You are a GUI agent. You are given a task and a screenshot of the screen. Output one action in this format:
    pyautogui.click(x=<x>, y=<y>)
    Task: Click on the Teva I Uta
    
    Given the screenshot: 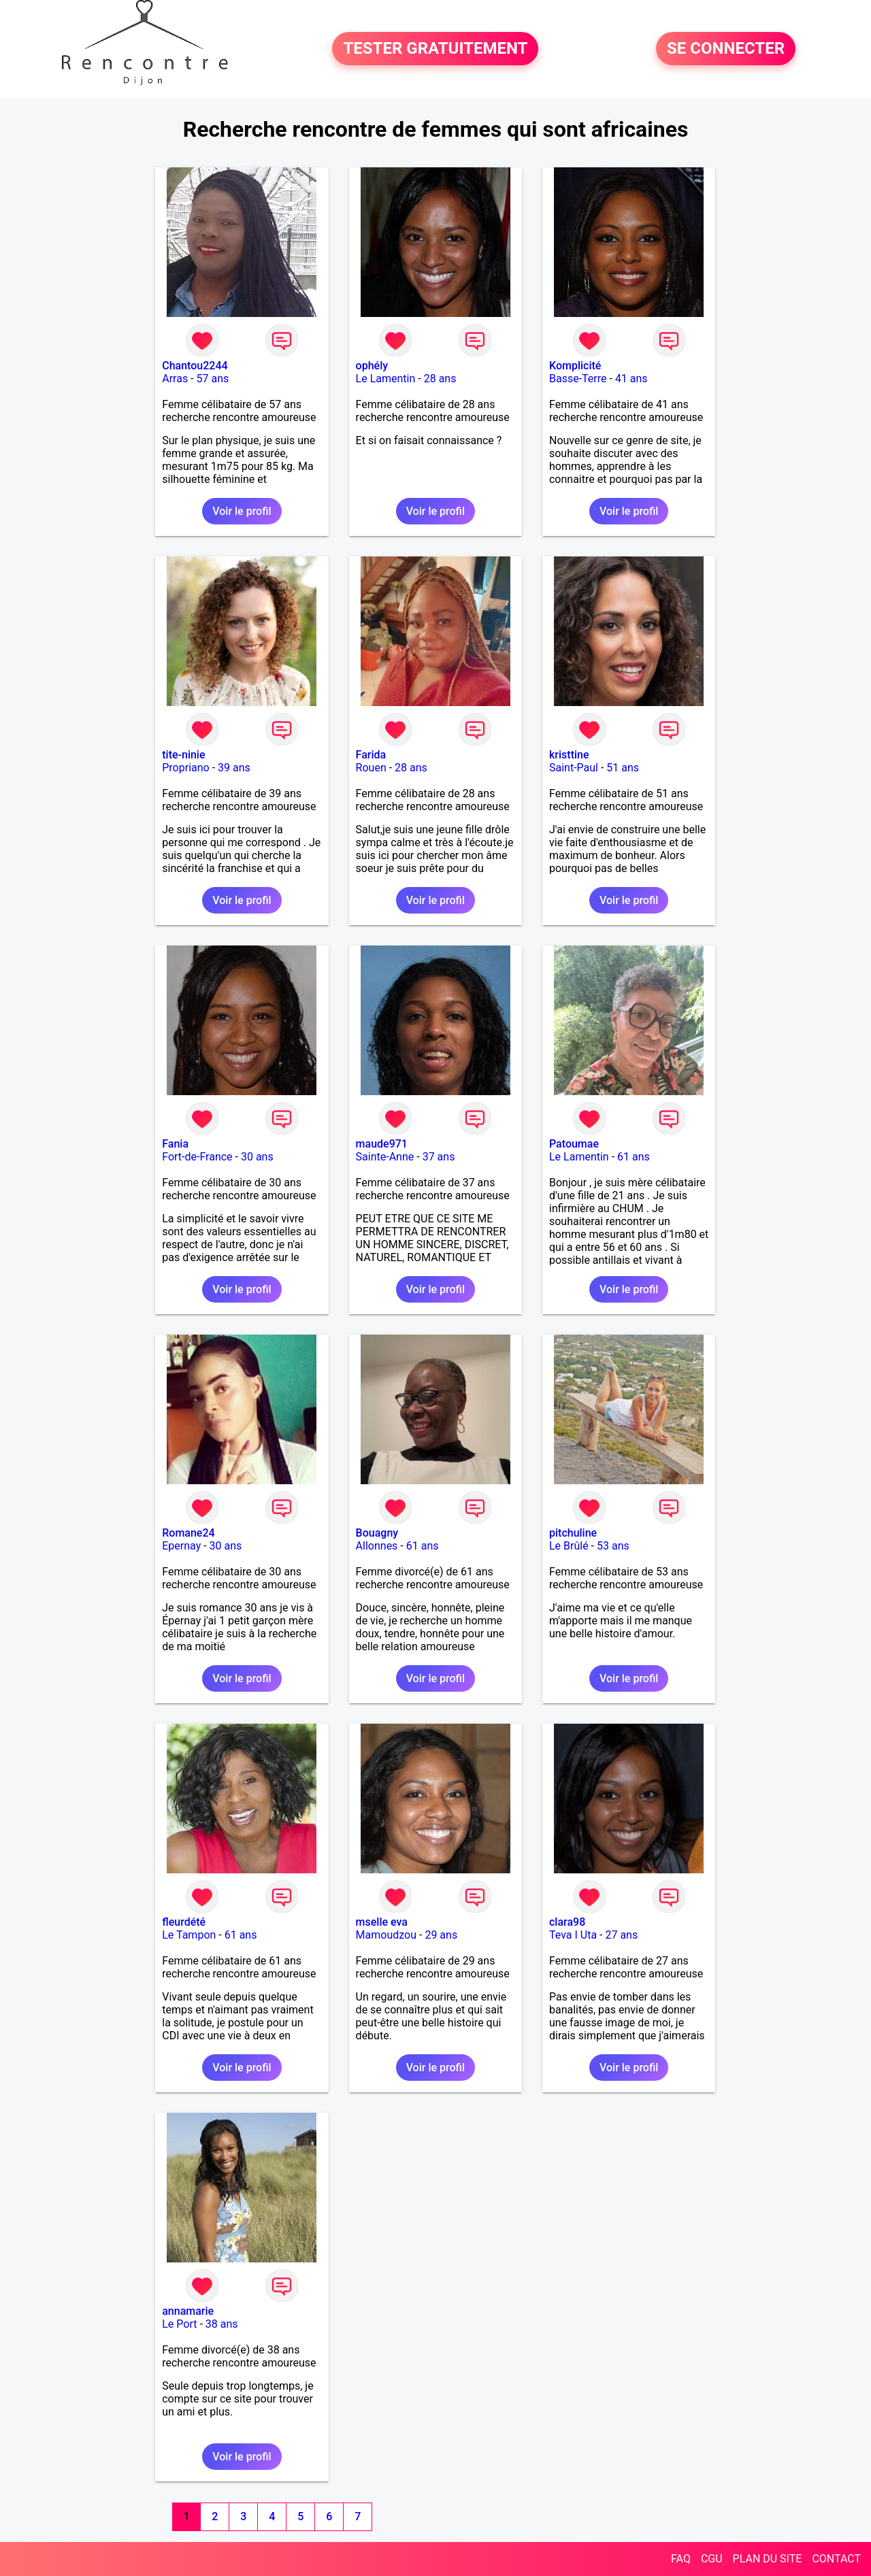 What is the action you would take?
    pyautogui.click(x=573, y=1934)
    